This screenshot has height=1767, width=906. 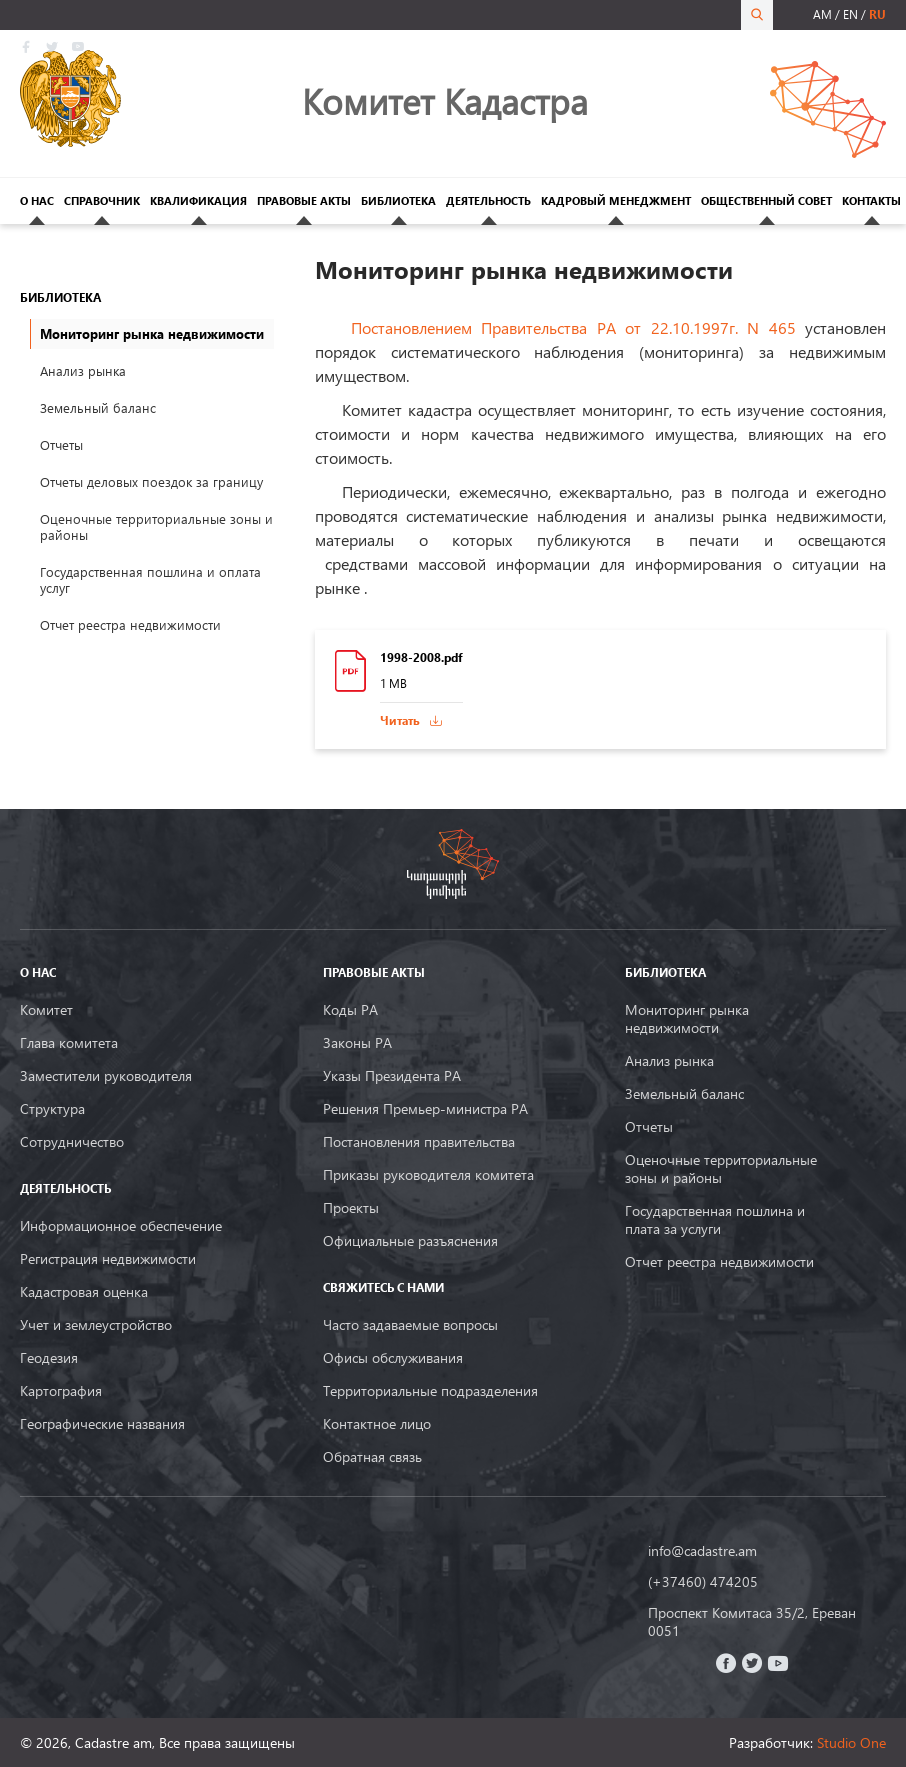 I want to click on Коды РА, so click(x=350, y=1010).